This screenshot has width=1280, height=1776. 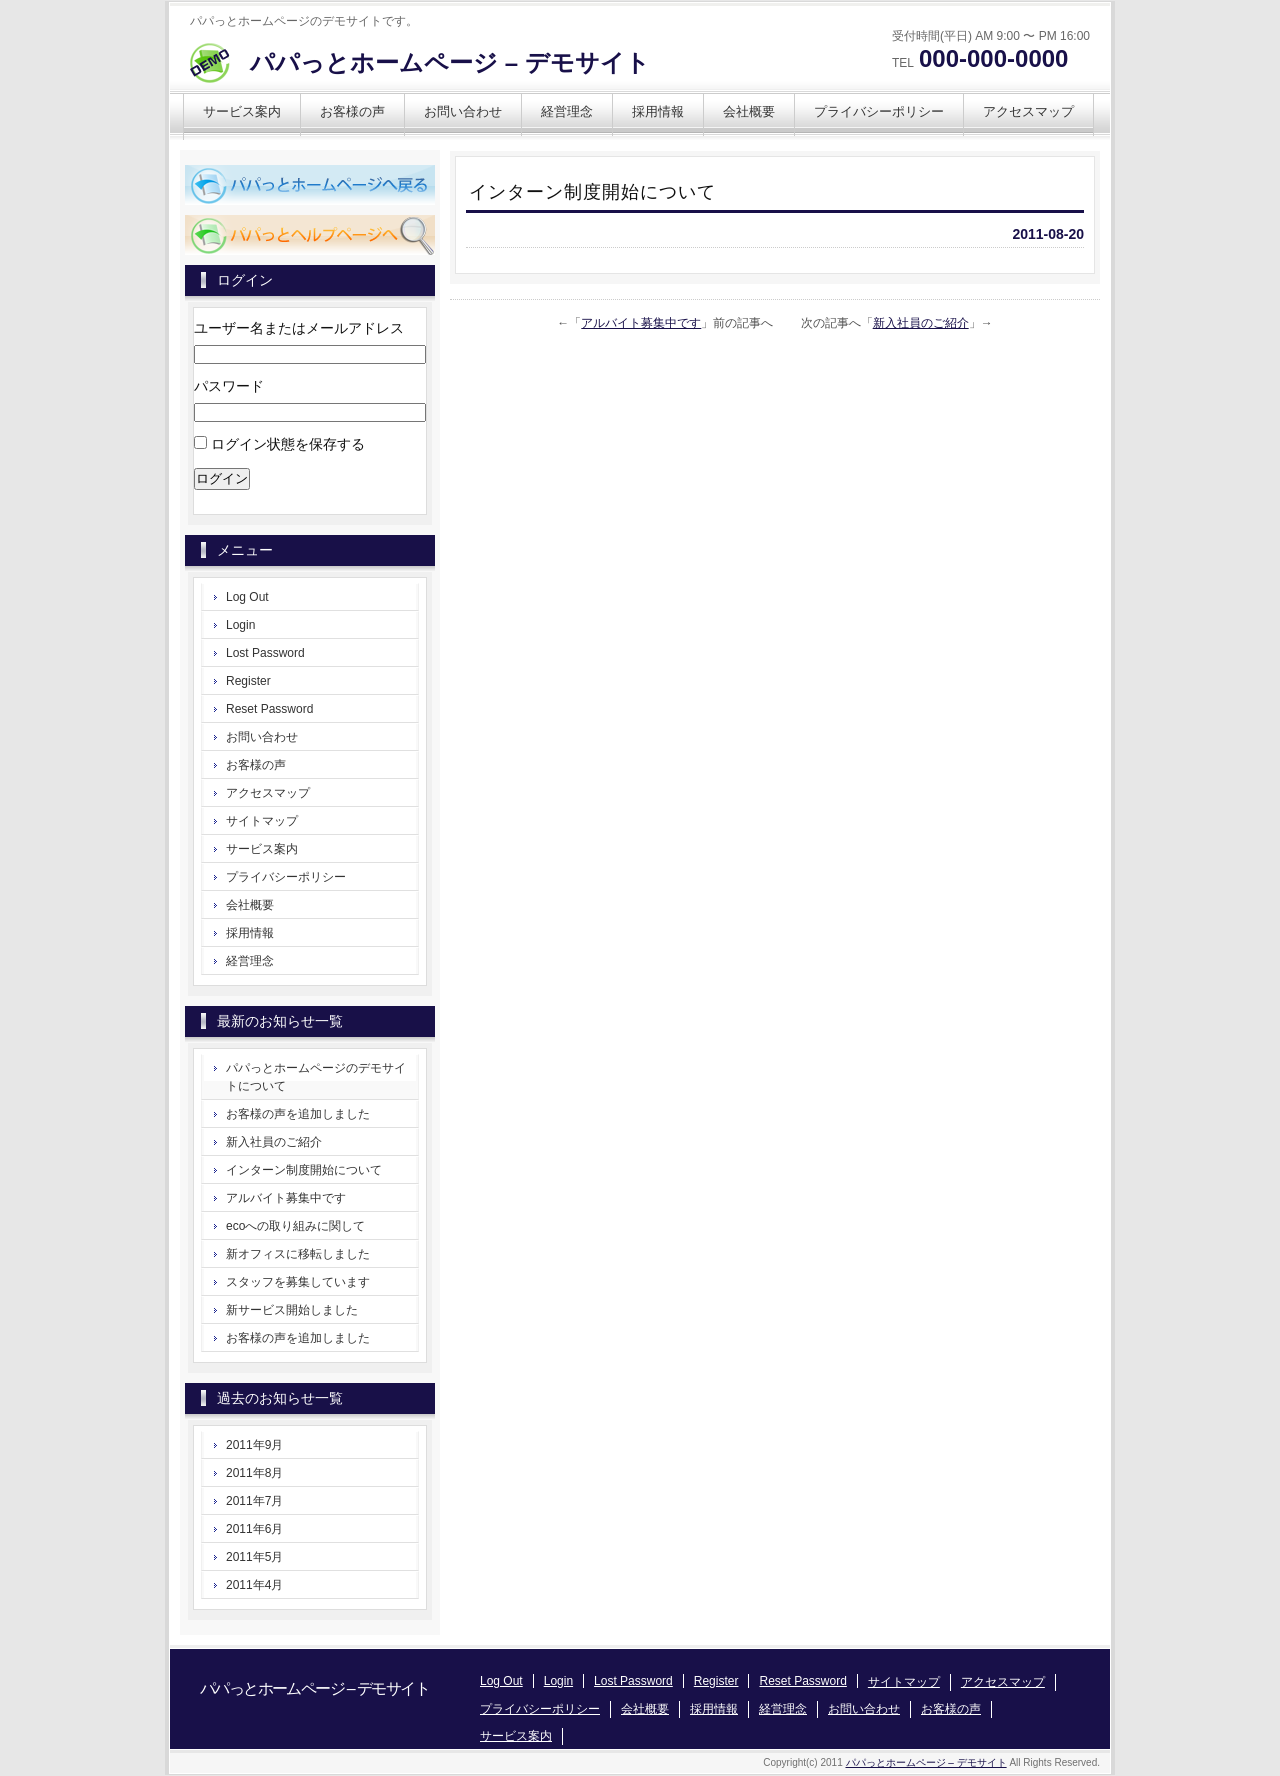 I want to click on ecoへの取り組みに関して, so click(x=295, y=1226).